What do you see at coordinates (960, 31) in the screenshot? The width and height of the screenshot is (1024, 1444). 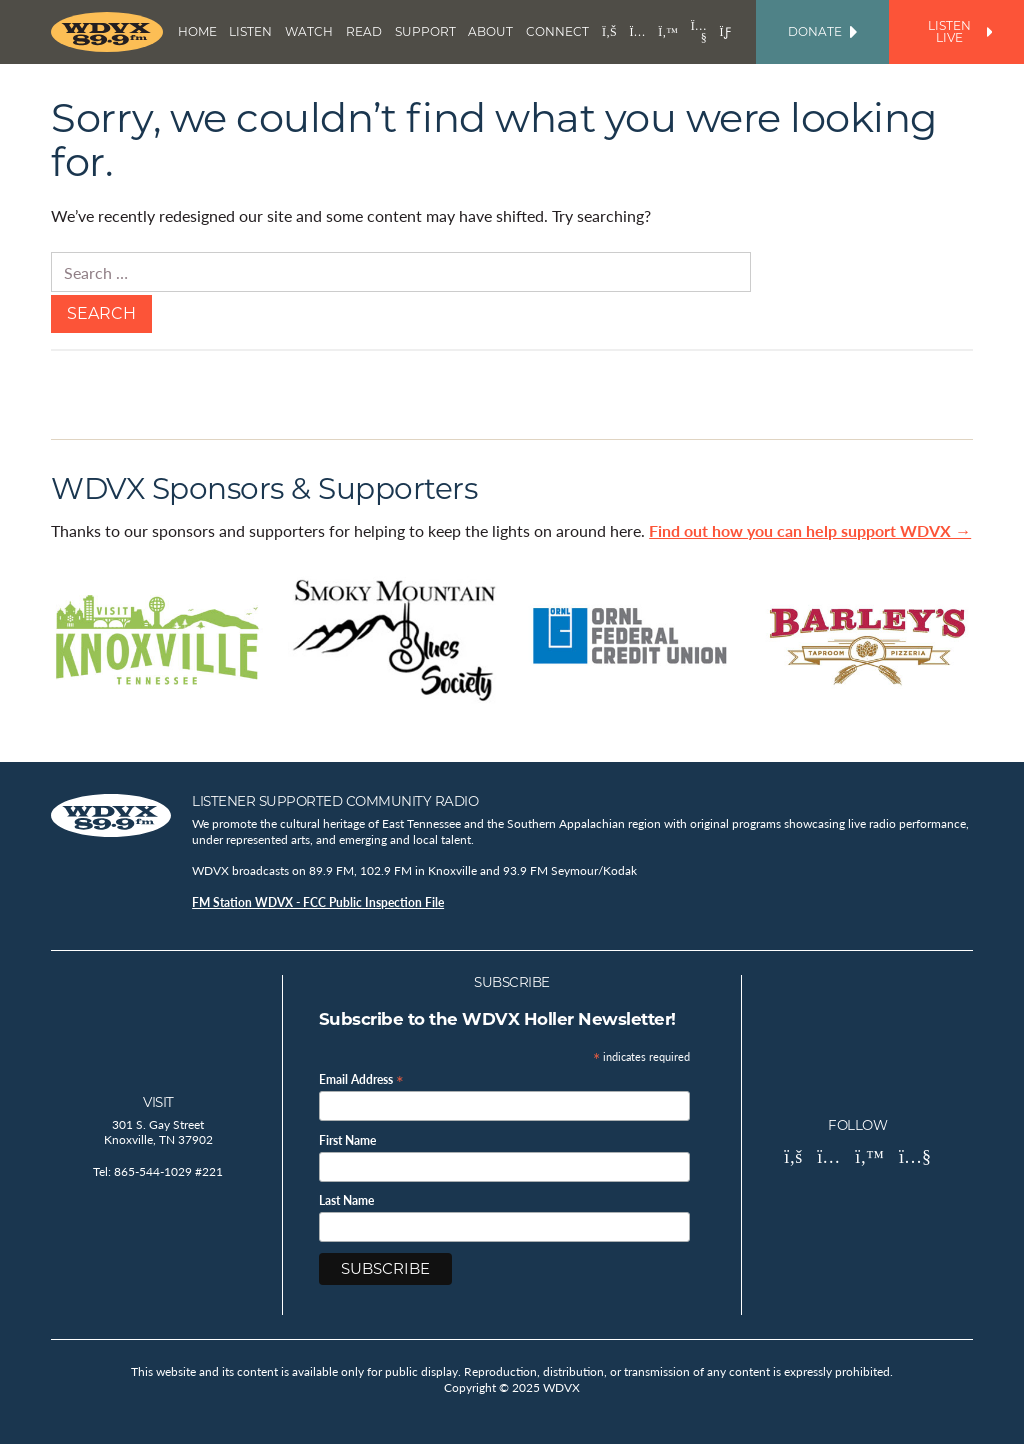 I see `Listen Live` at bounding box center [960, 31].